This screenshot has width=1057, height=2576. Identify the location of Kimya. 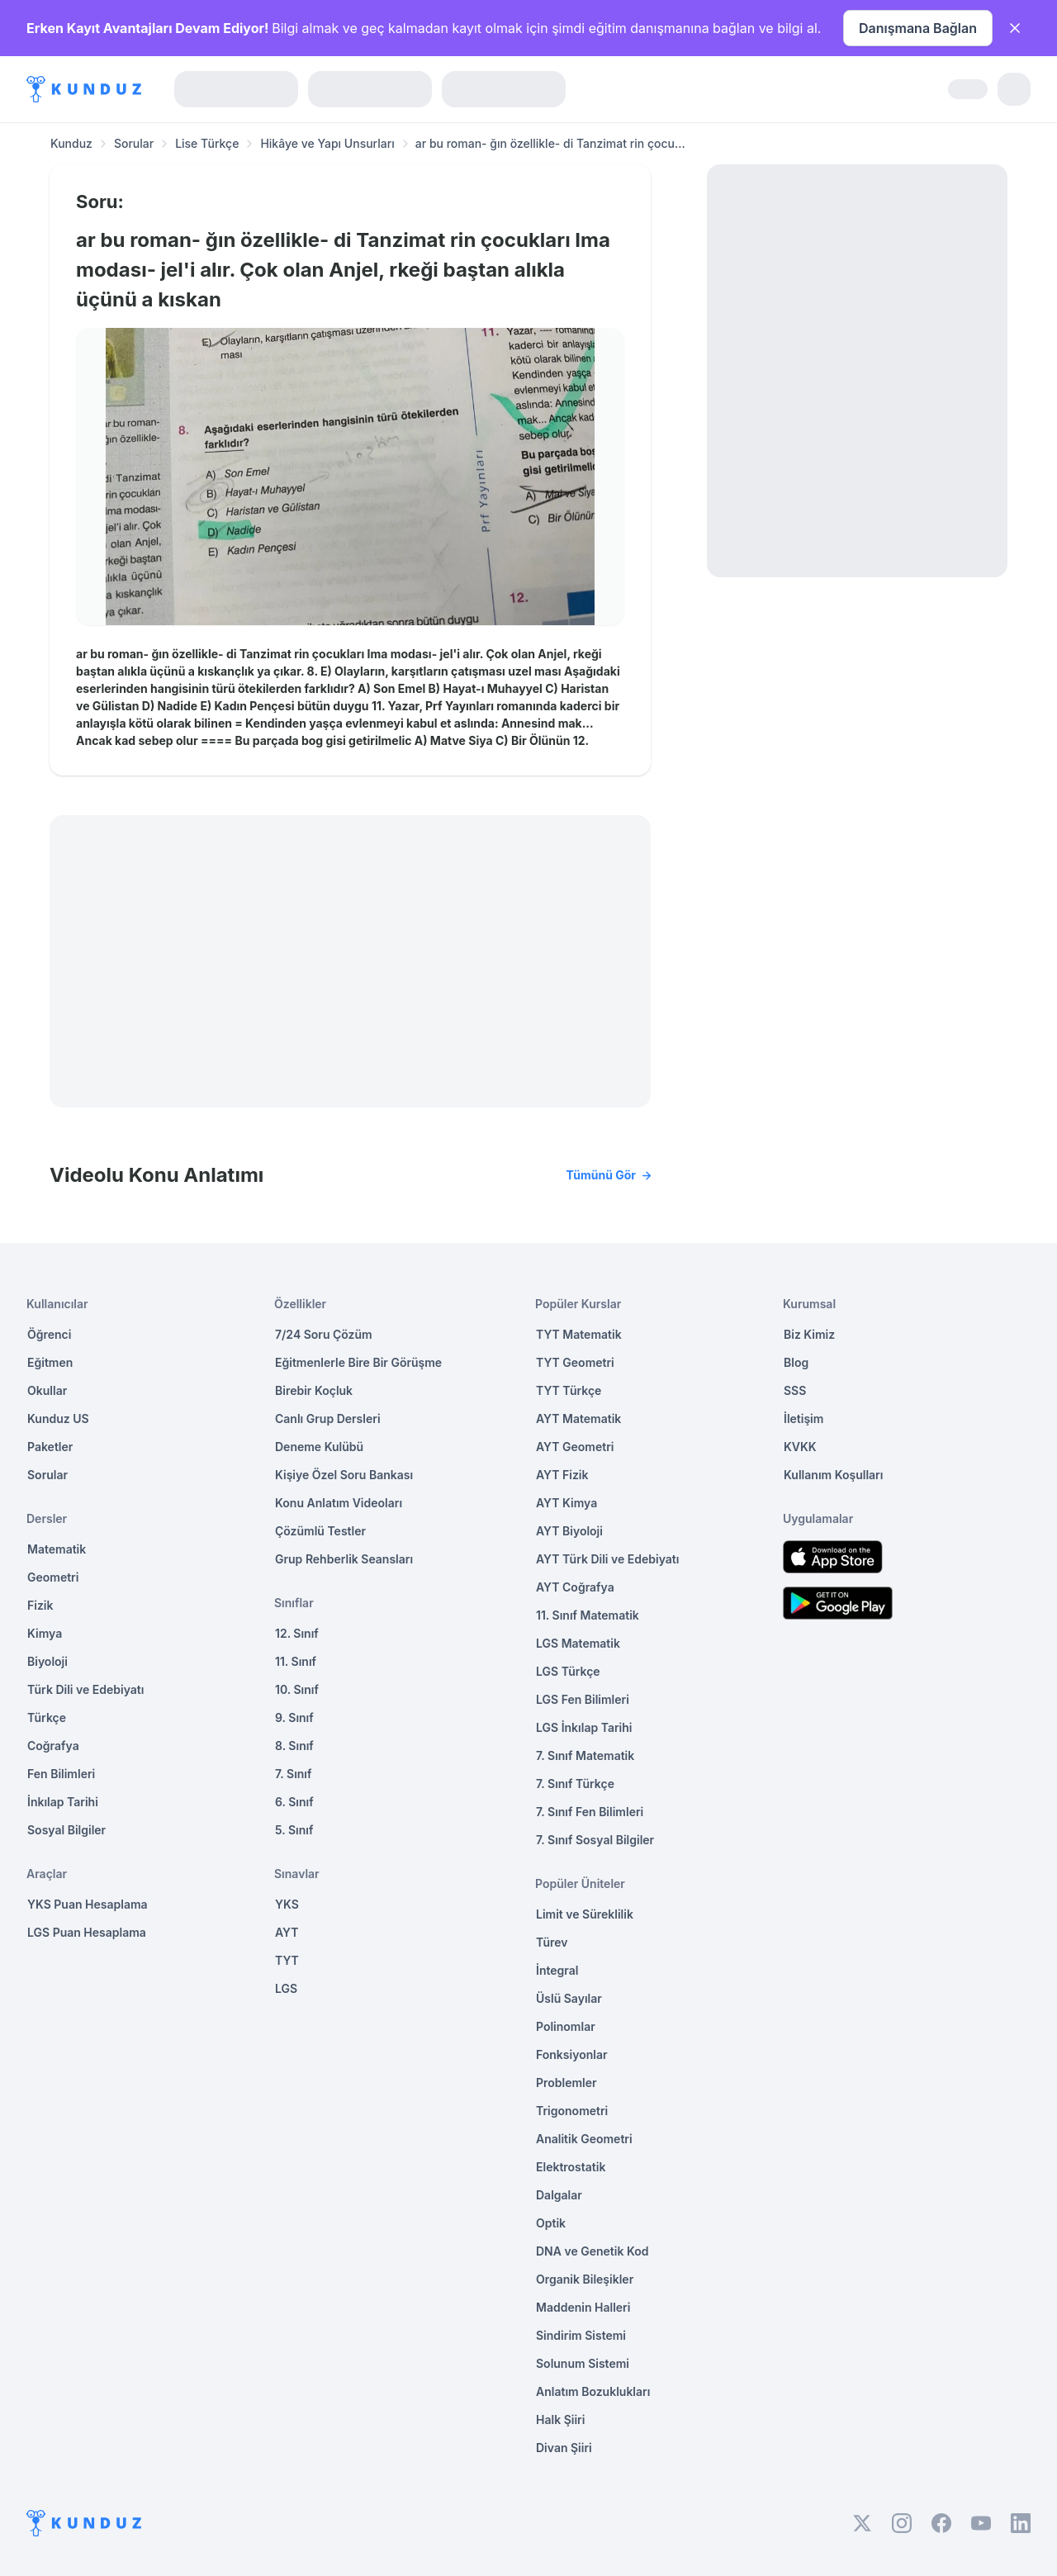
(44, 1633).